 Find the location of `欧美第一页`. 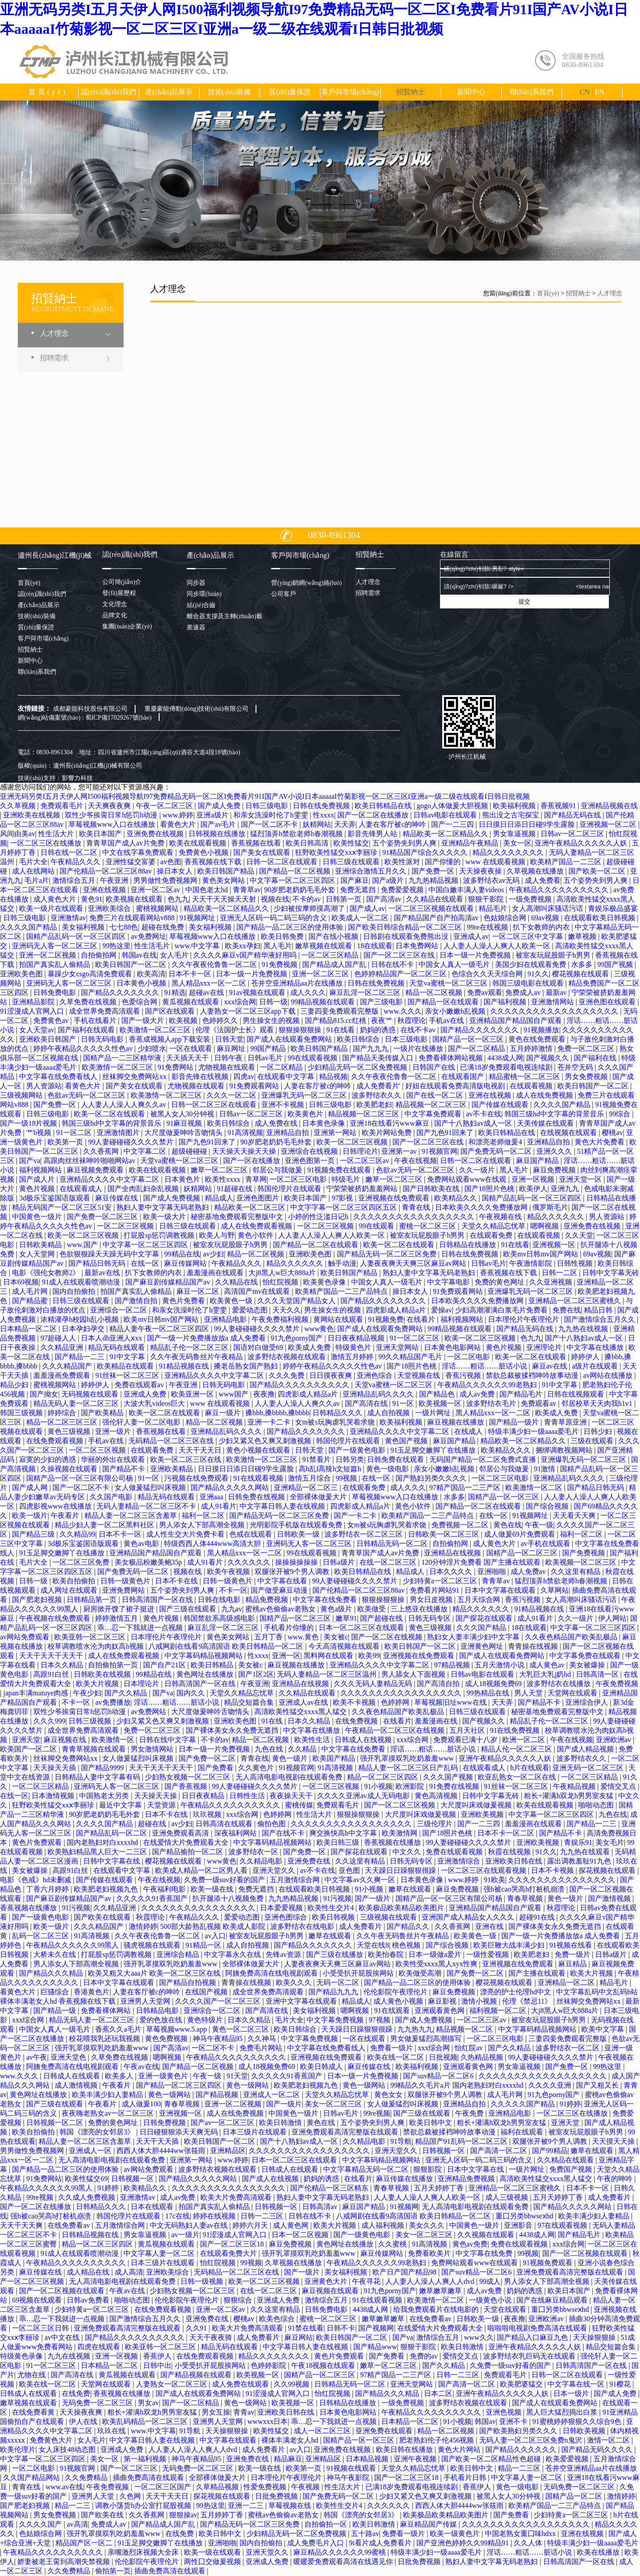

欧美第一页 is located at coordinates (66, 1142).